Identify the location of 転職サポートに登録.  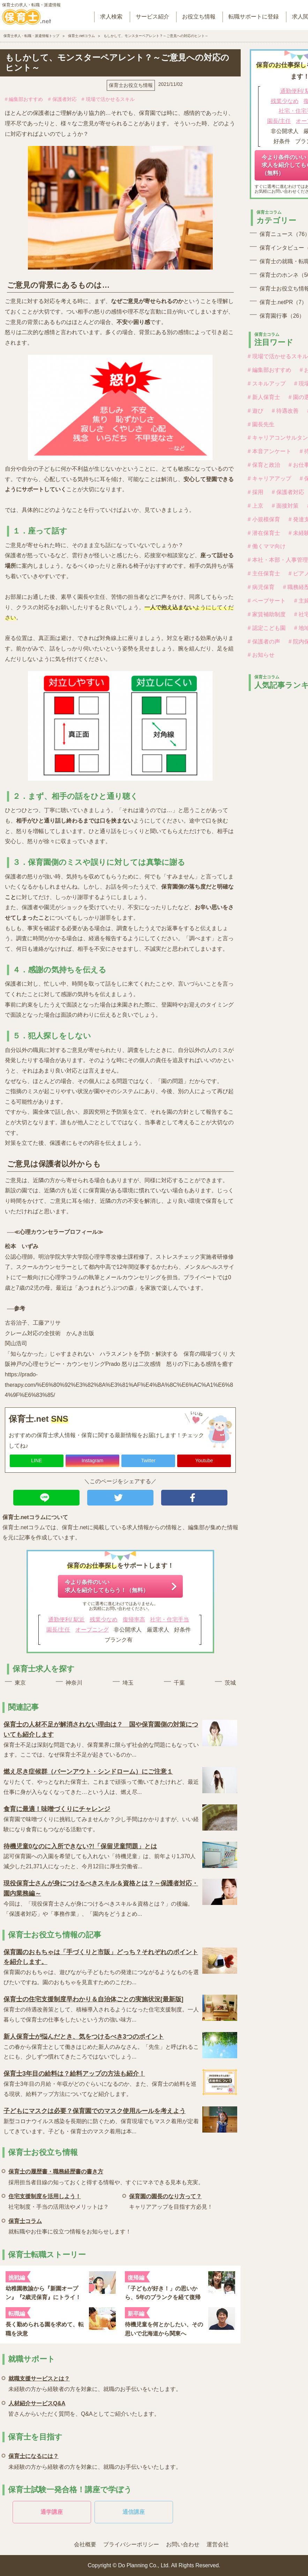
(253, 17).